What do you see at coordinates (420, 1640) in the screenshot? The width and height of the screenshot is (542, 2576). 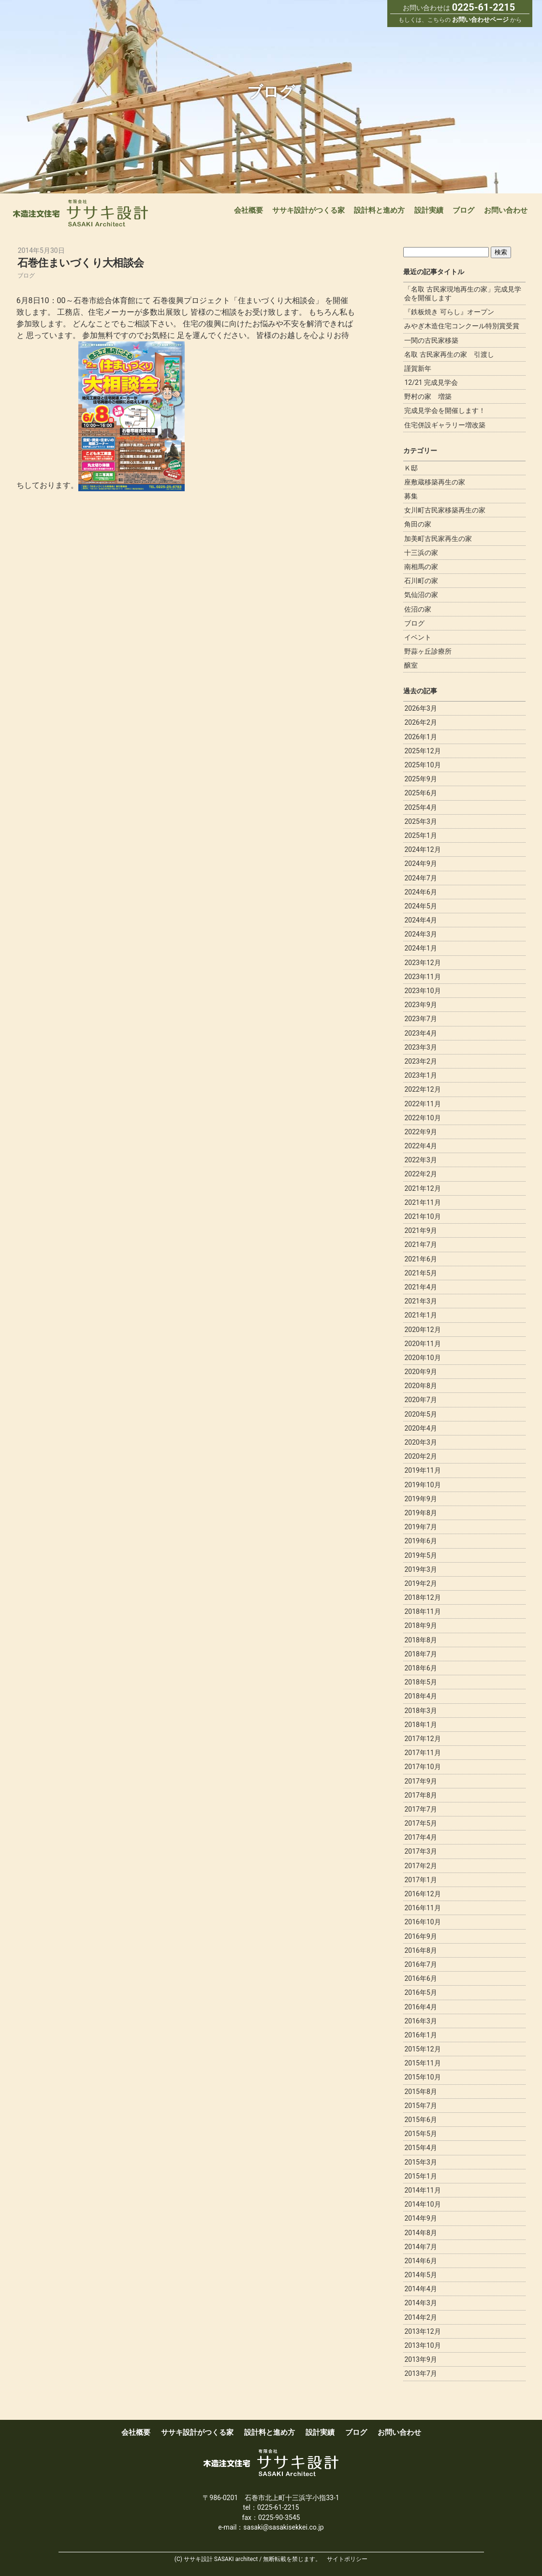 I see `2018年8月` at bounding box center [420, 1640].